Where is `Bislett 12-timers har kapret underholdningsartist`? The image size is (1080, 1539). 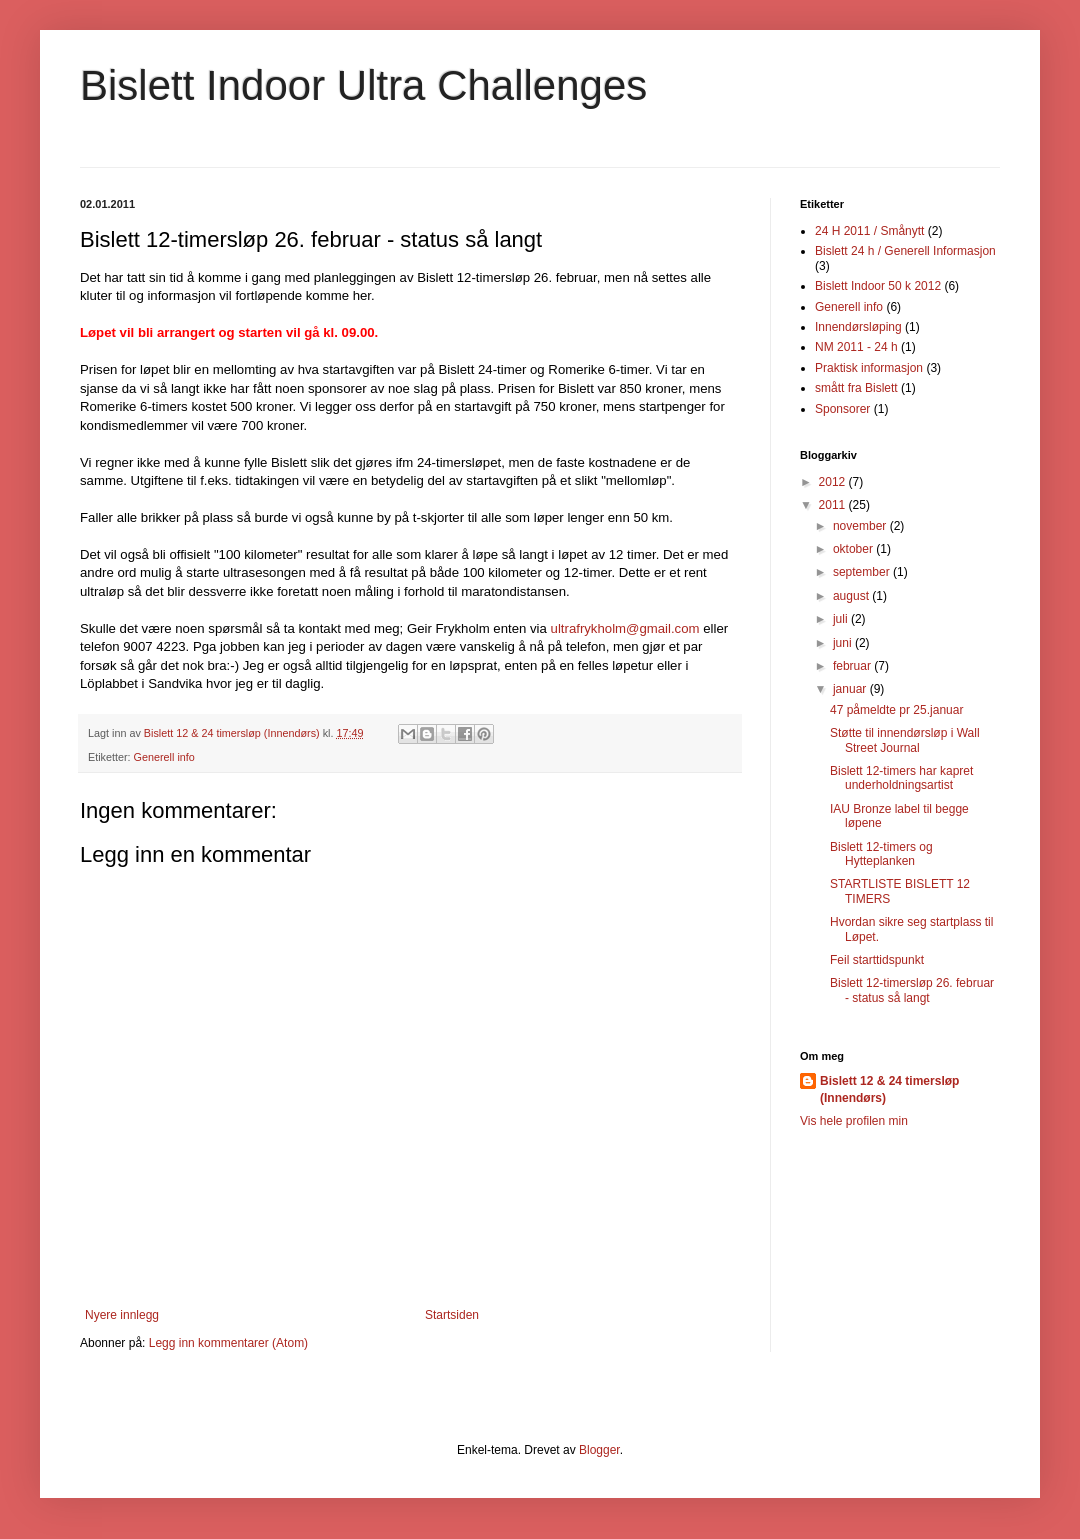
Bislett 12-timers har kapret underholdningsartist is located at coordinates (901, 778).